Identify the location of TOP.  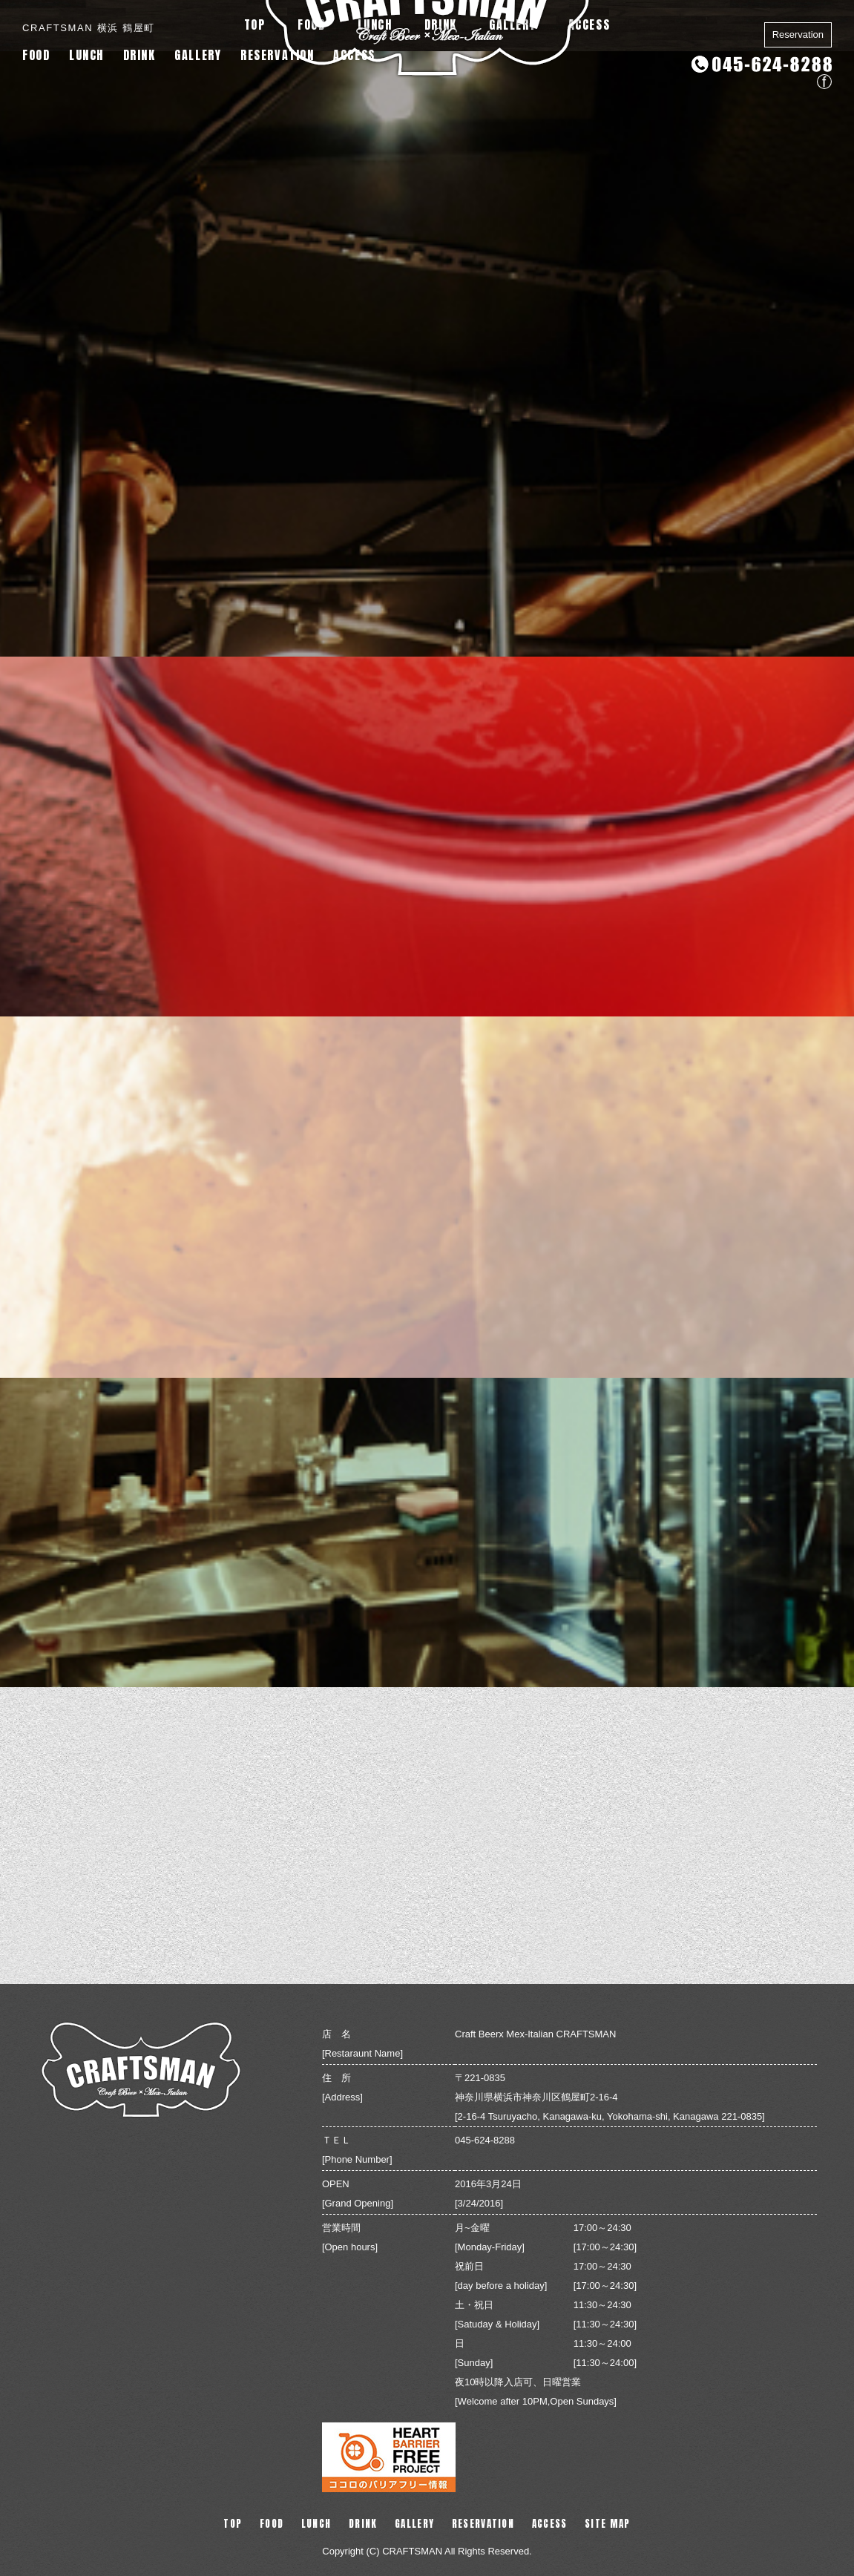
(232, 2524).